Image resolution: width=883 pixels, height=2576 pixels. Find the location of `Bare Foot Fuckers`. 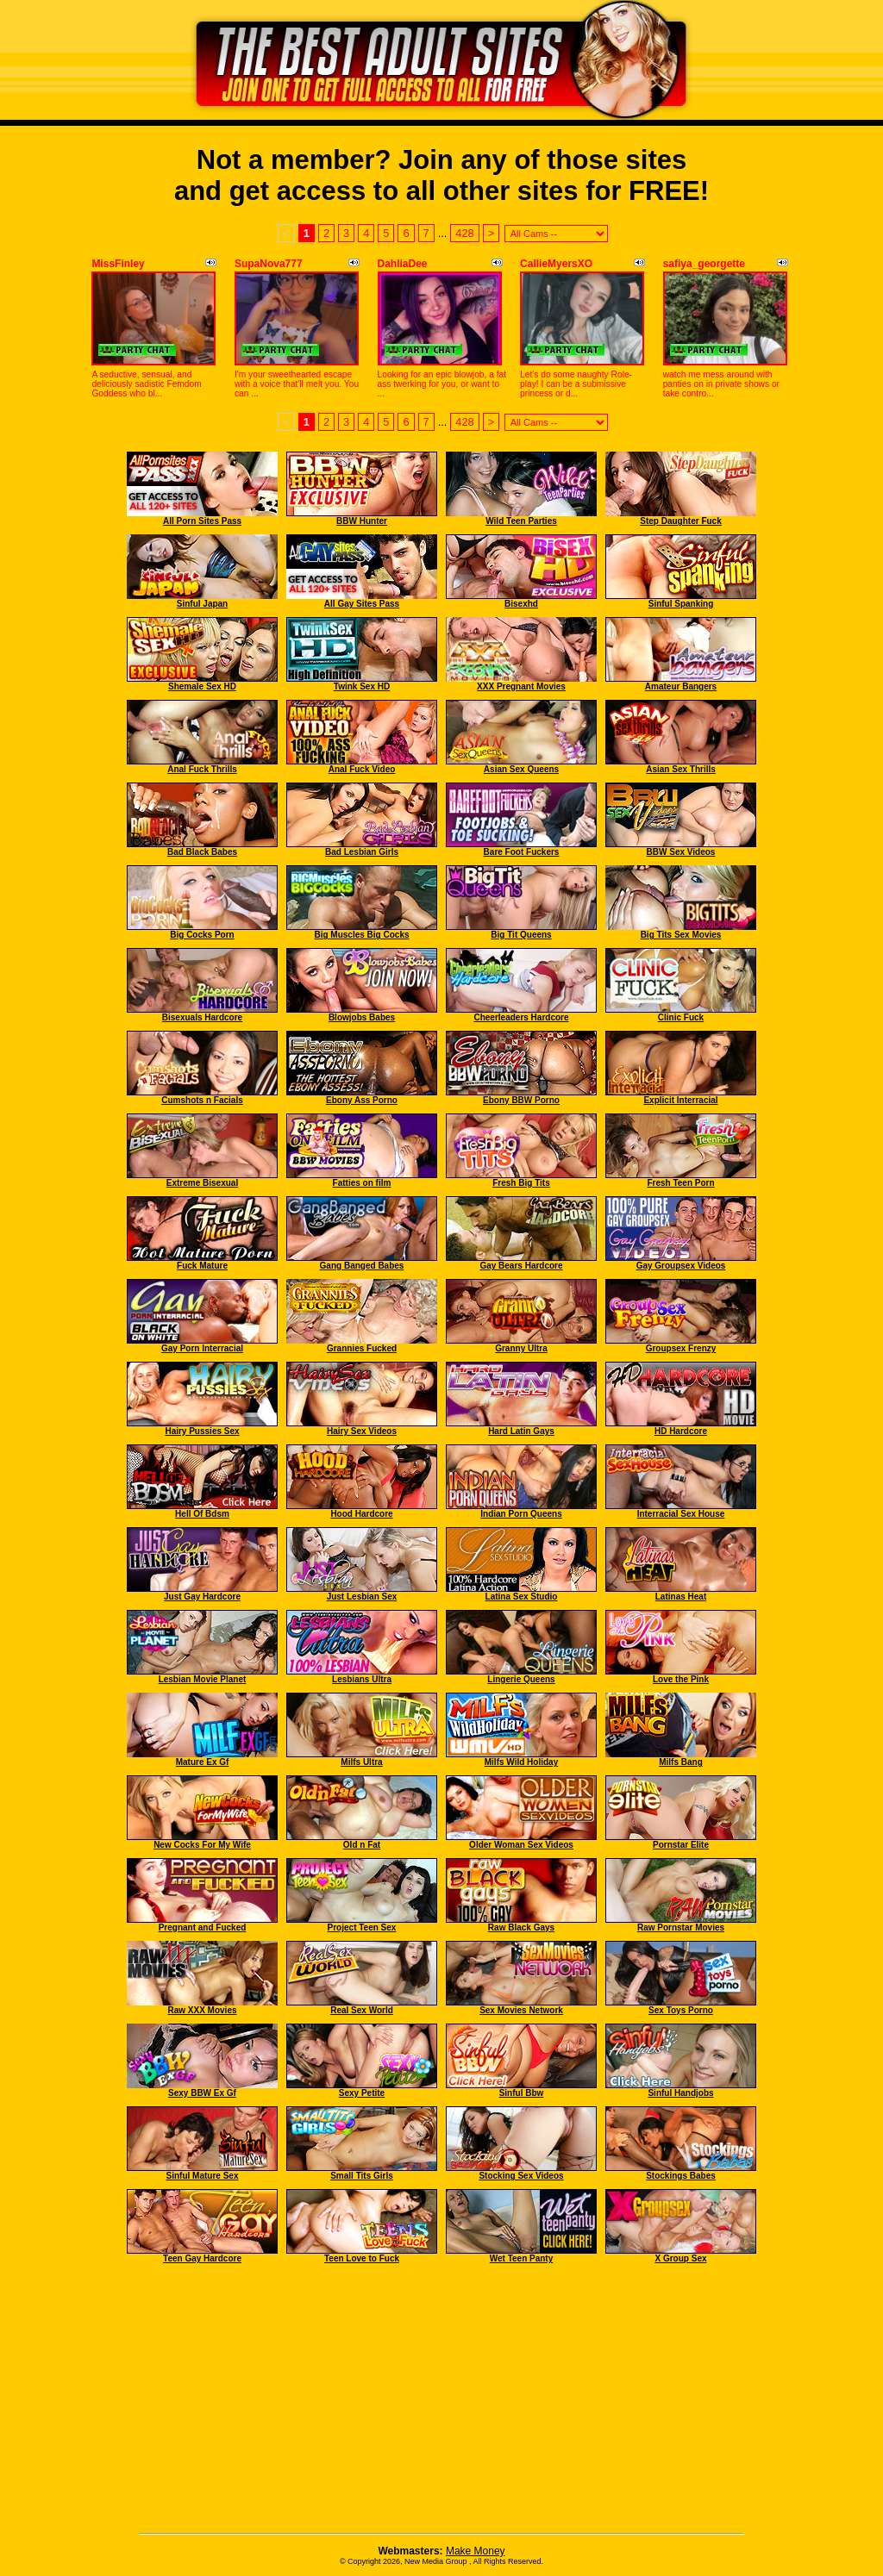

Bare Foot Fuckers is located at coordinates (522, 852).